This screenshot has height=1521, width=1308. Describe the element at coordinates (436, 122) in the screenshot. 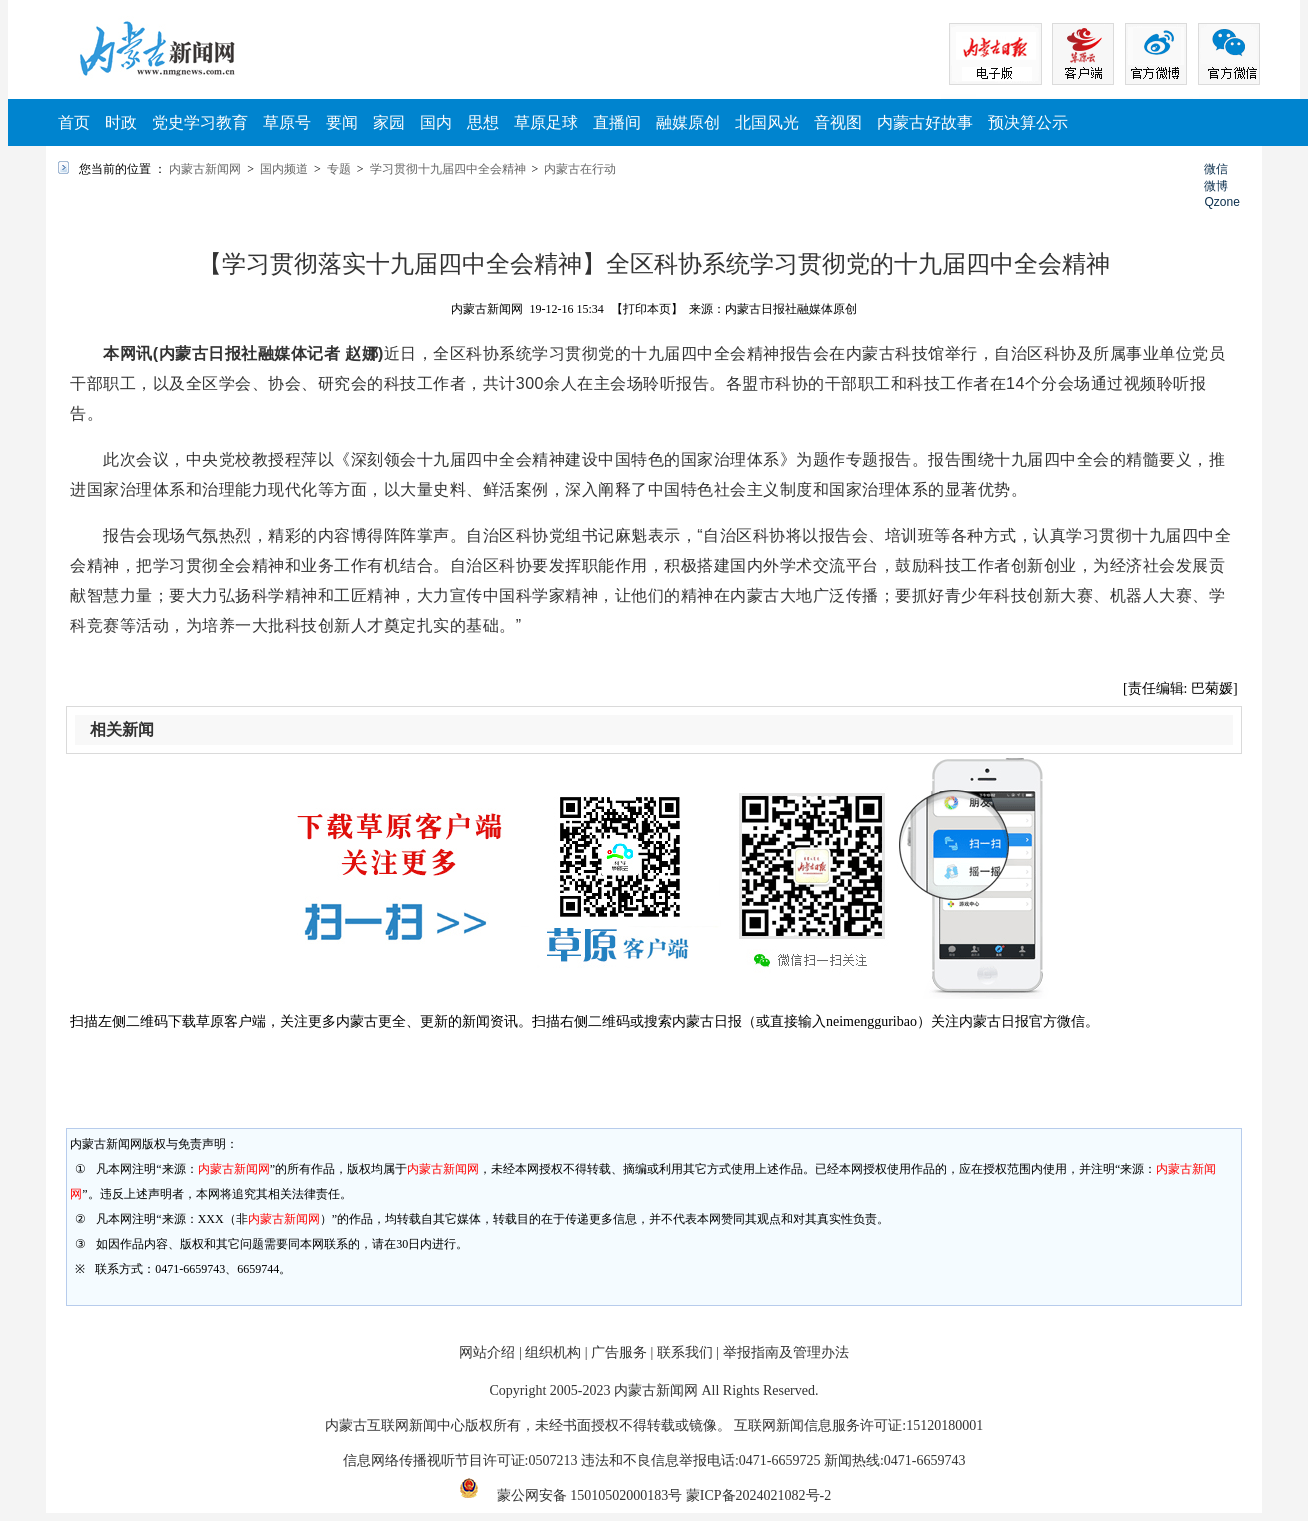

I see `国内` at that location.